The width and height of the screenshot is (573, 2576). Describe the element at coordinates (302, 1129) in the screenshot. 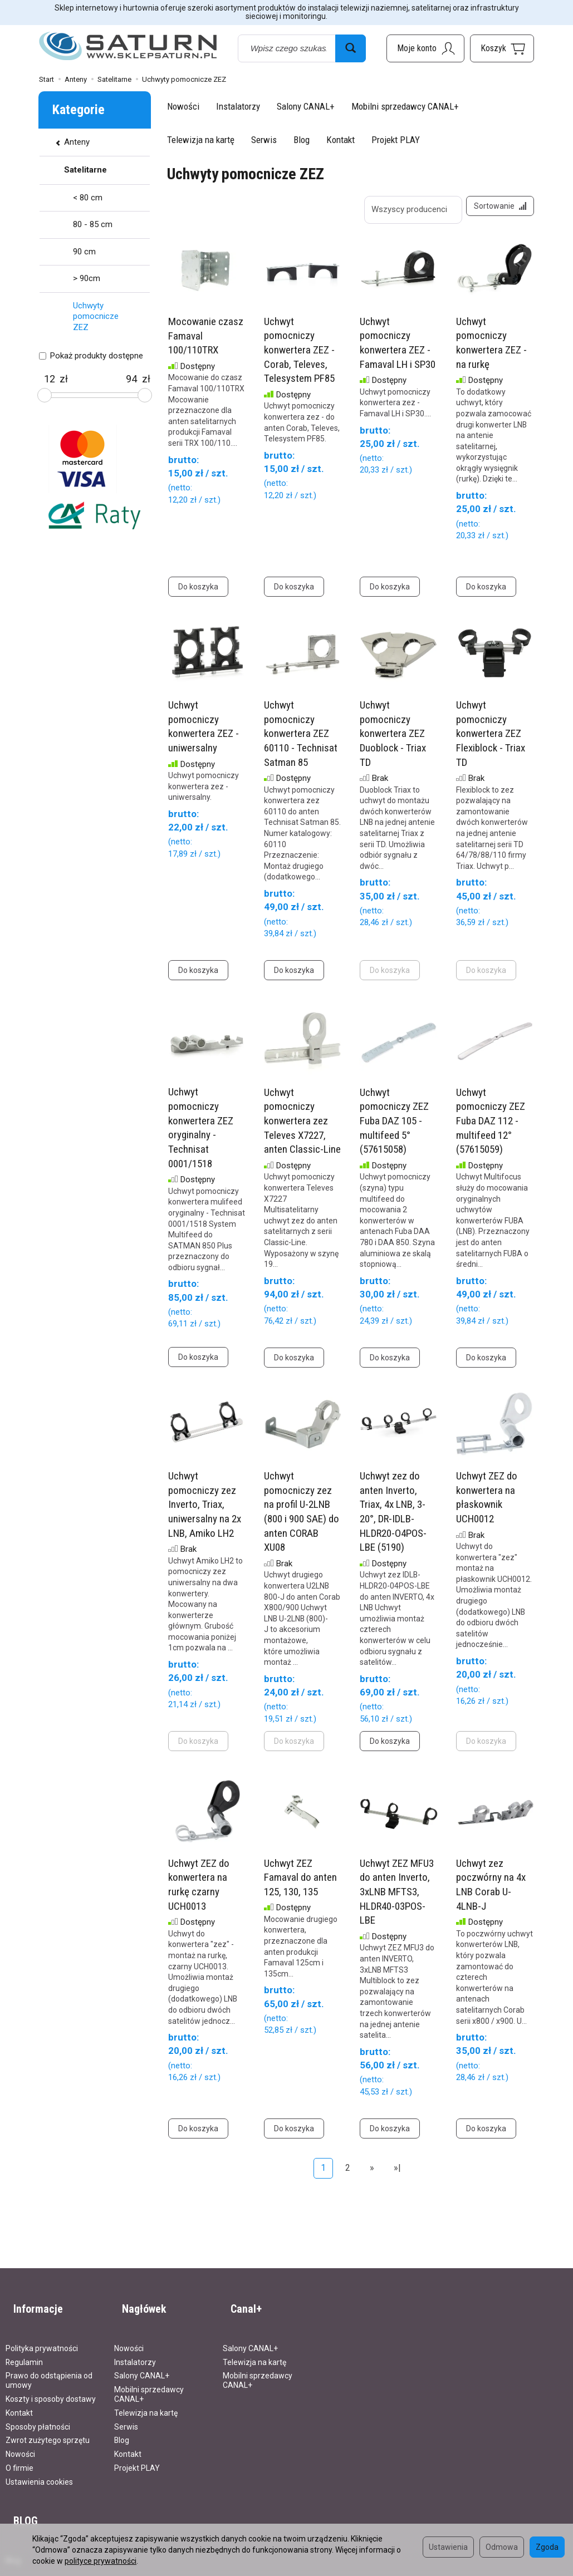

I see `Uchwyt pomocniczy konwertera zez Televes X7227, anten Classic-Line` at that location.